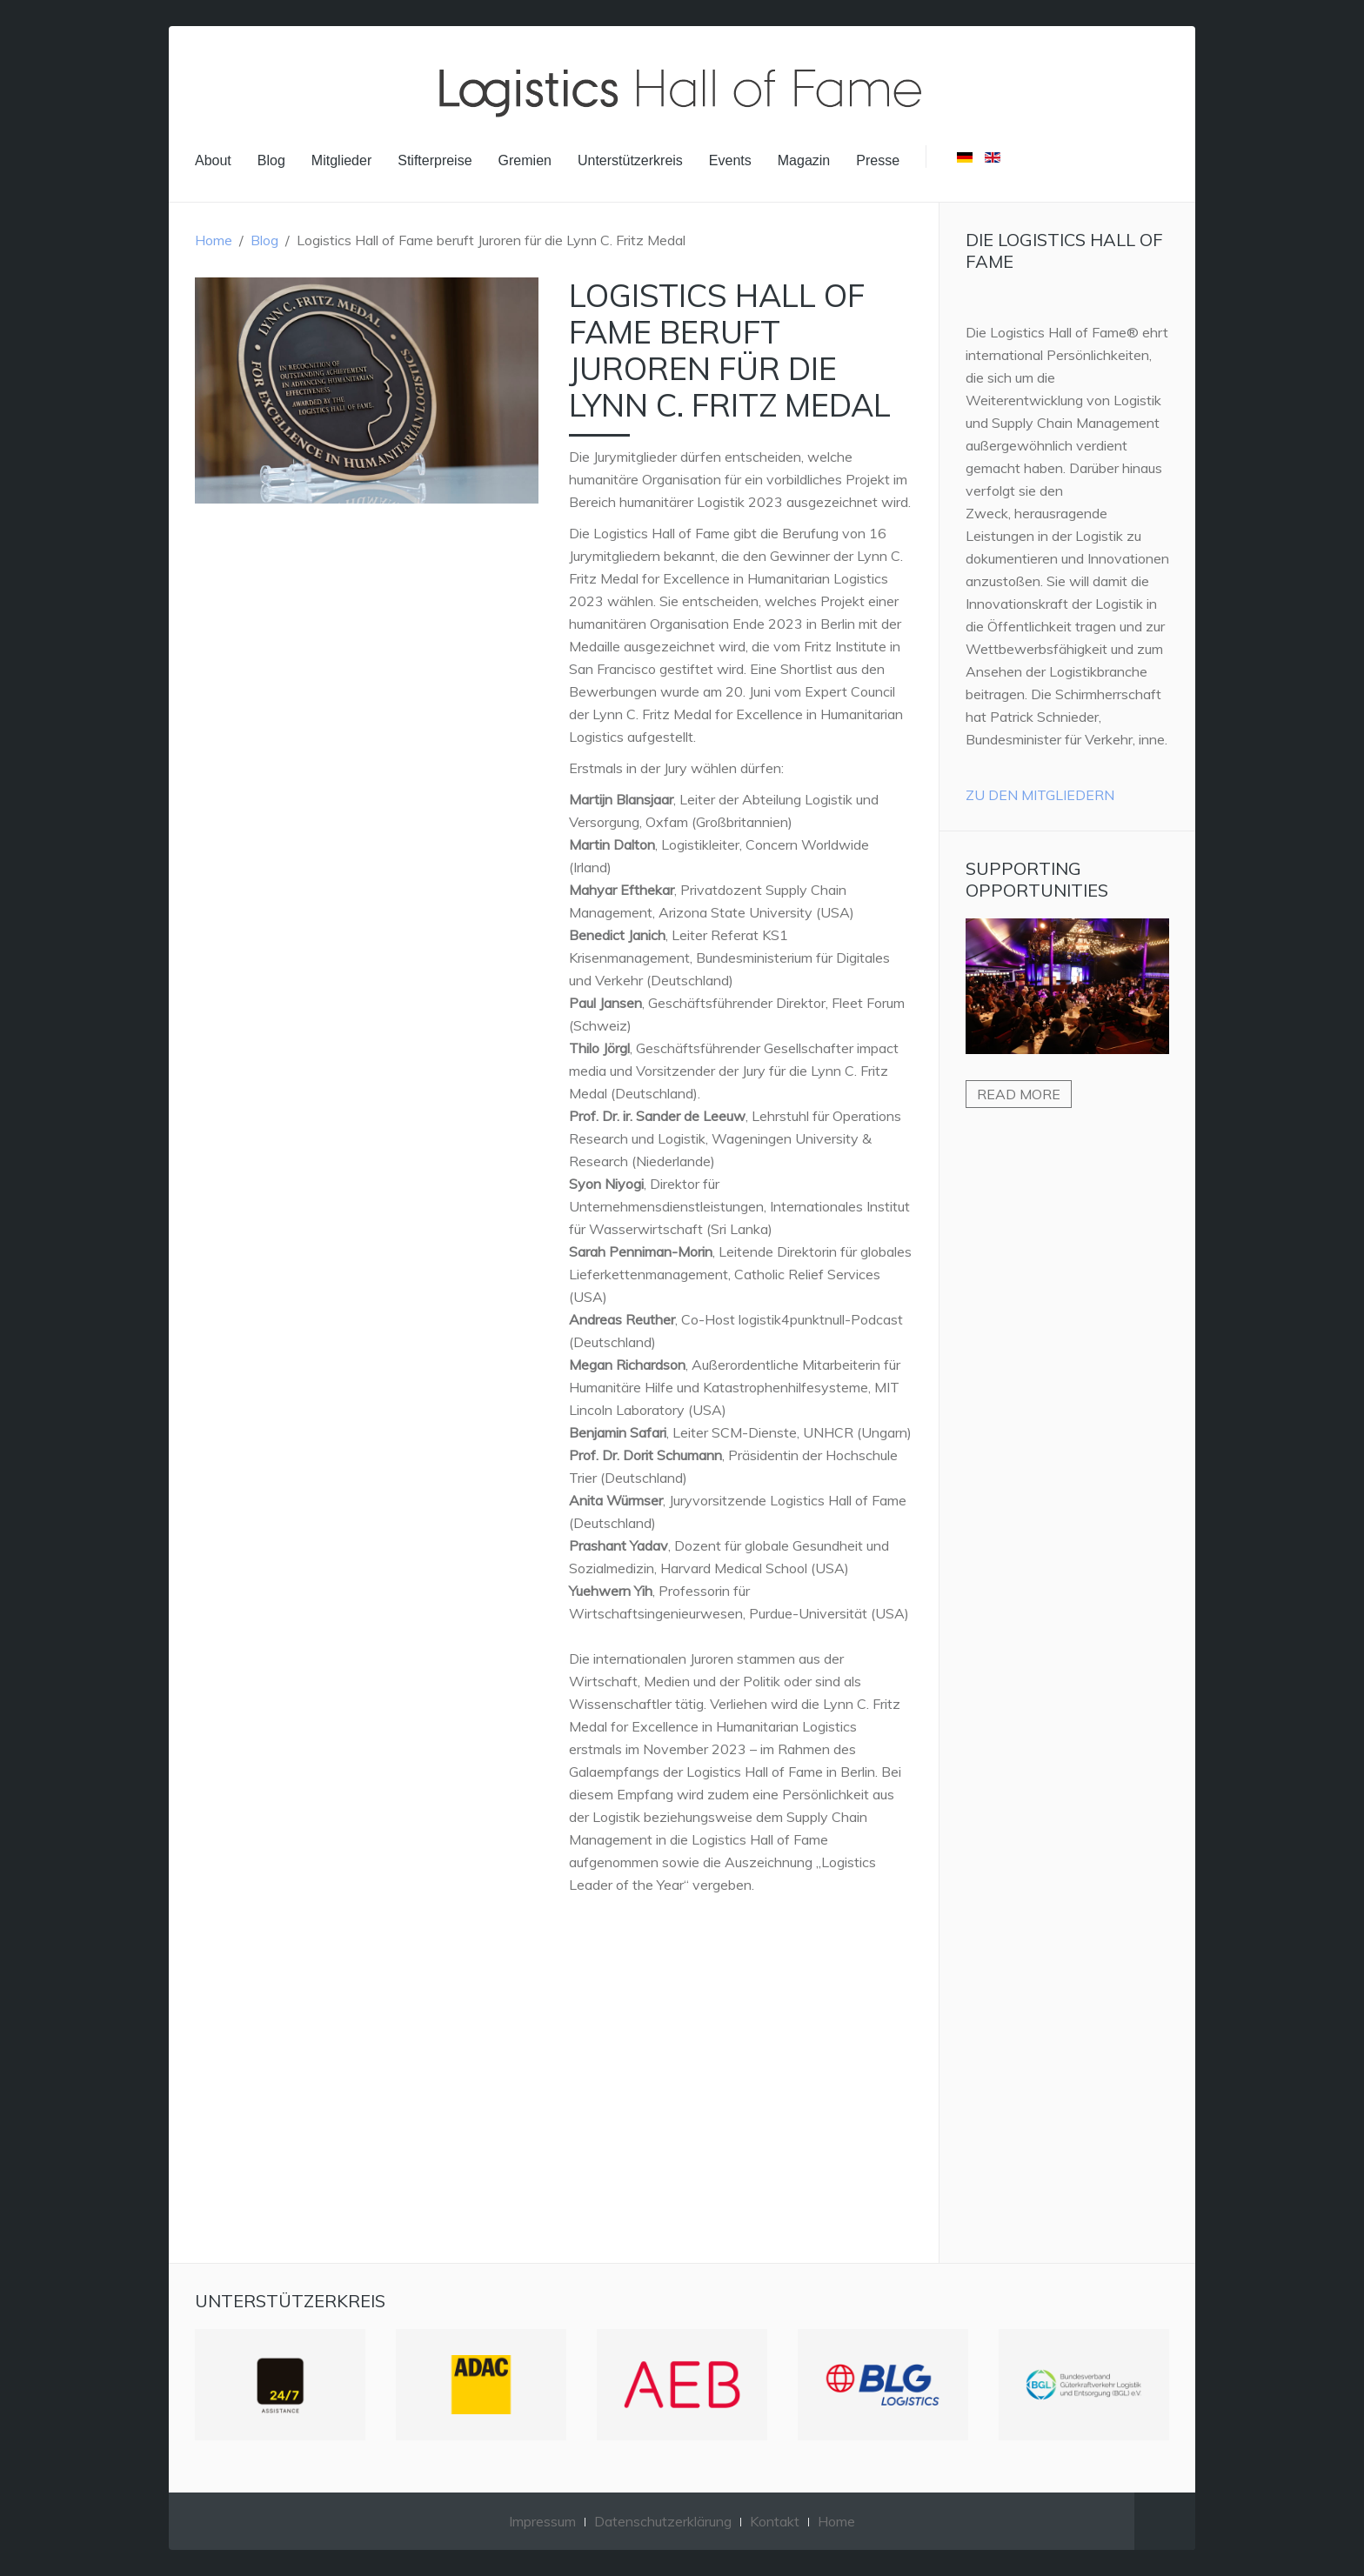  I want to click on Gremien, so click(525, 160).